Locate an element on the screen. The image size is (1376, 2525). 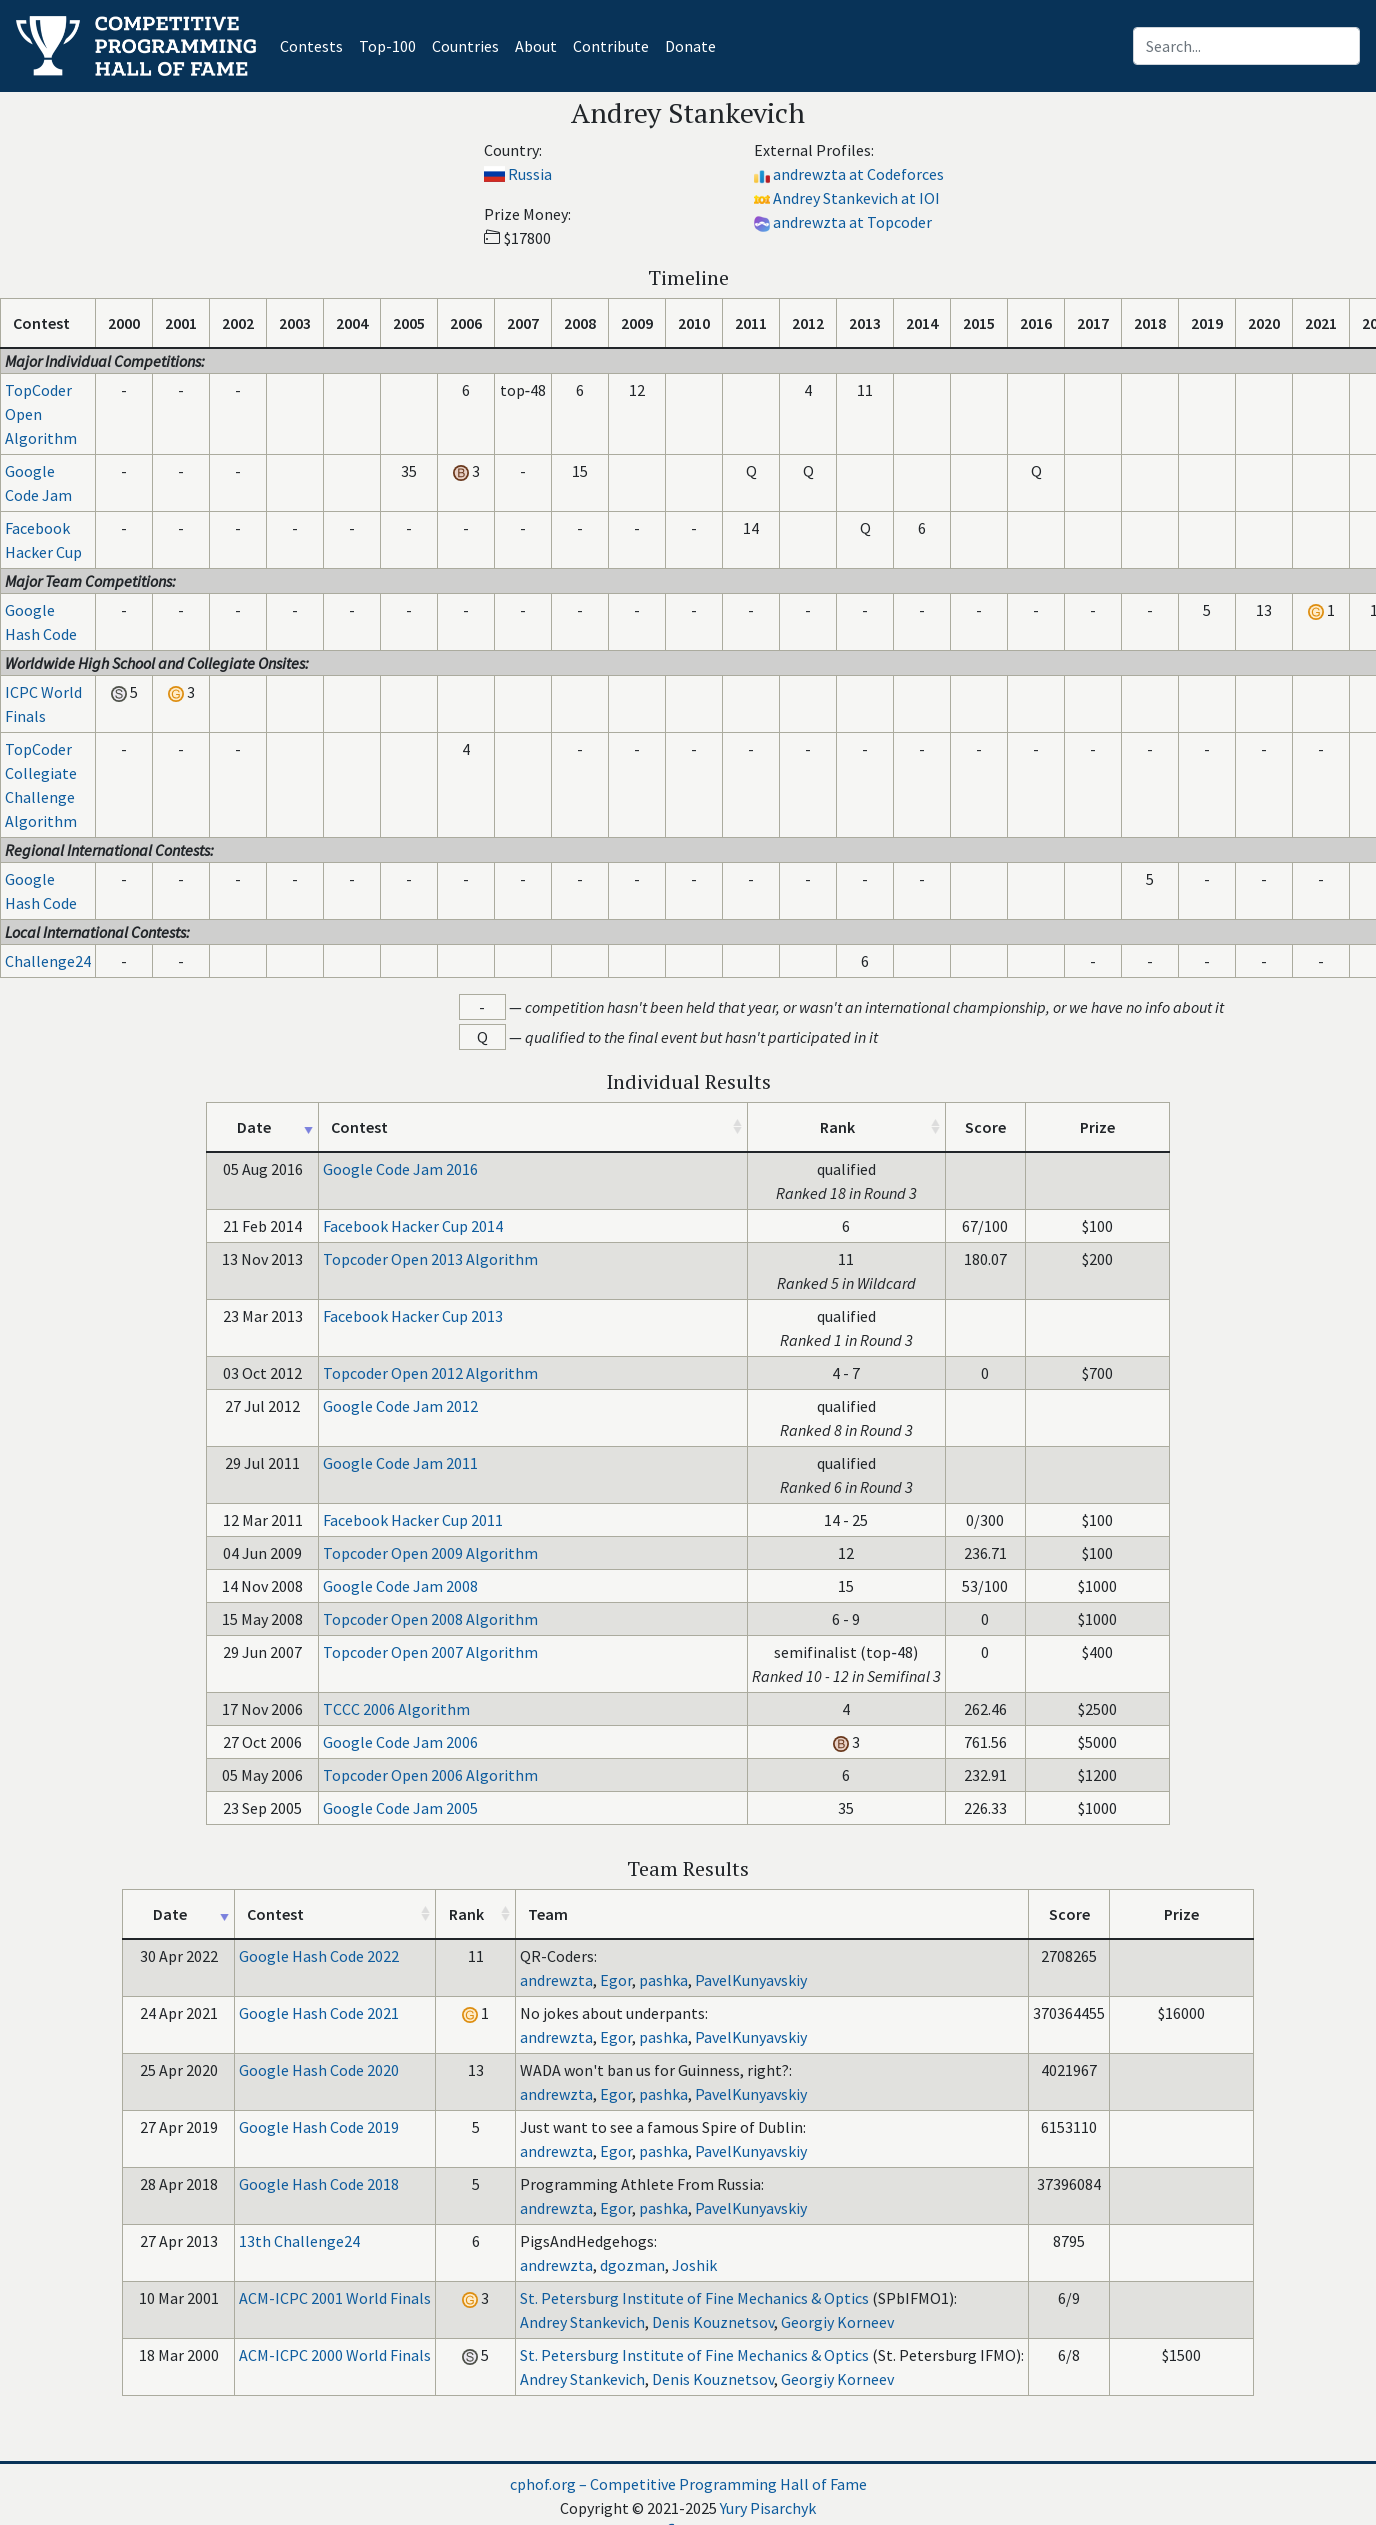
Google Hash Code 2021 is located at coordinates (319, 2013).